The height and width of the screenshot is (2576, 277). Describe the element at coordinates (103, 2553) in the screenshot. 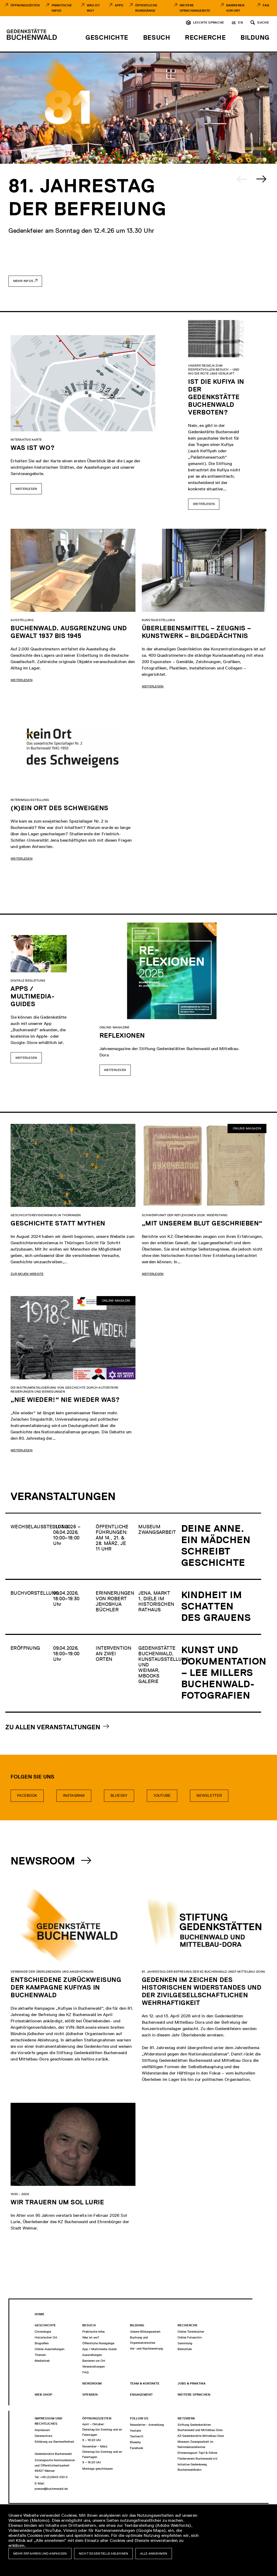

I see `Nicht essentielle ablehnen` at that location.